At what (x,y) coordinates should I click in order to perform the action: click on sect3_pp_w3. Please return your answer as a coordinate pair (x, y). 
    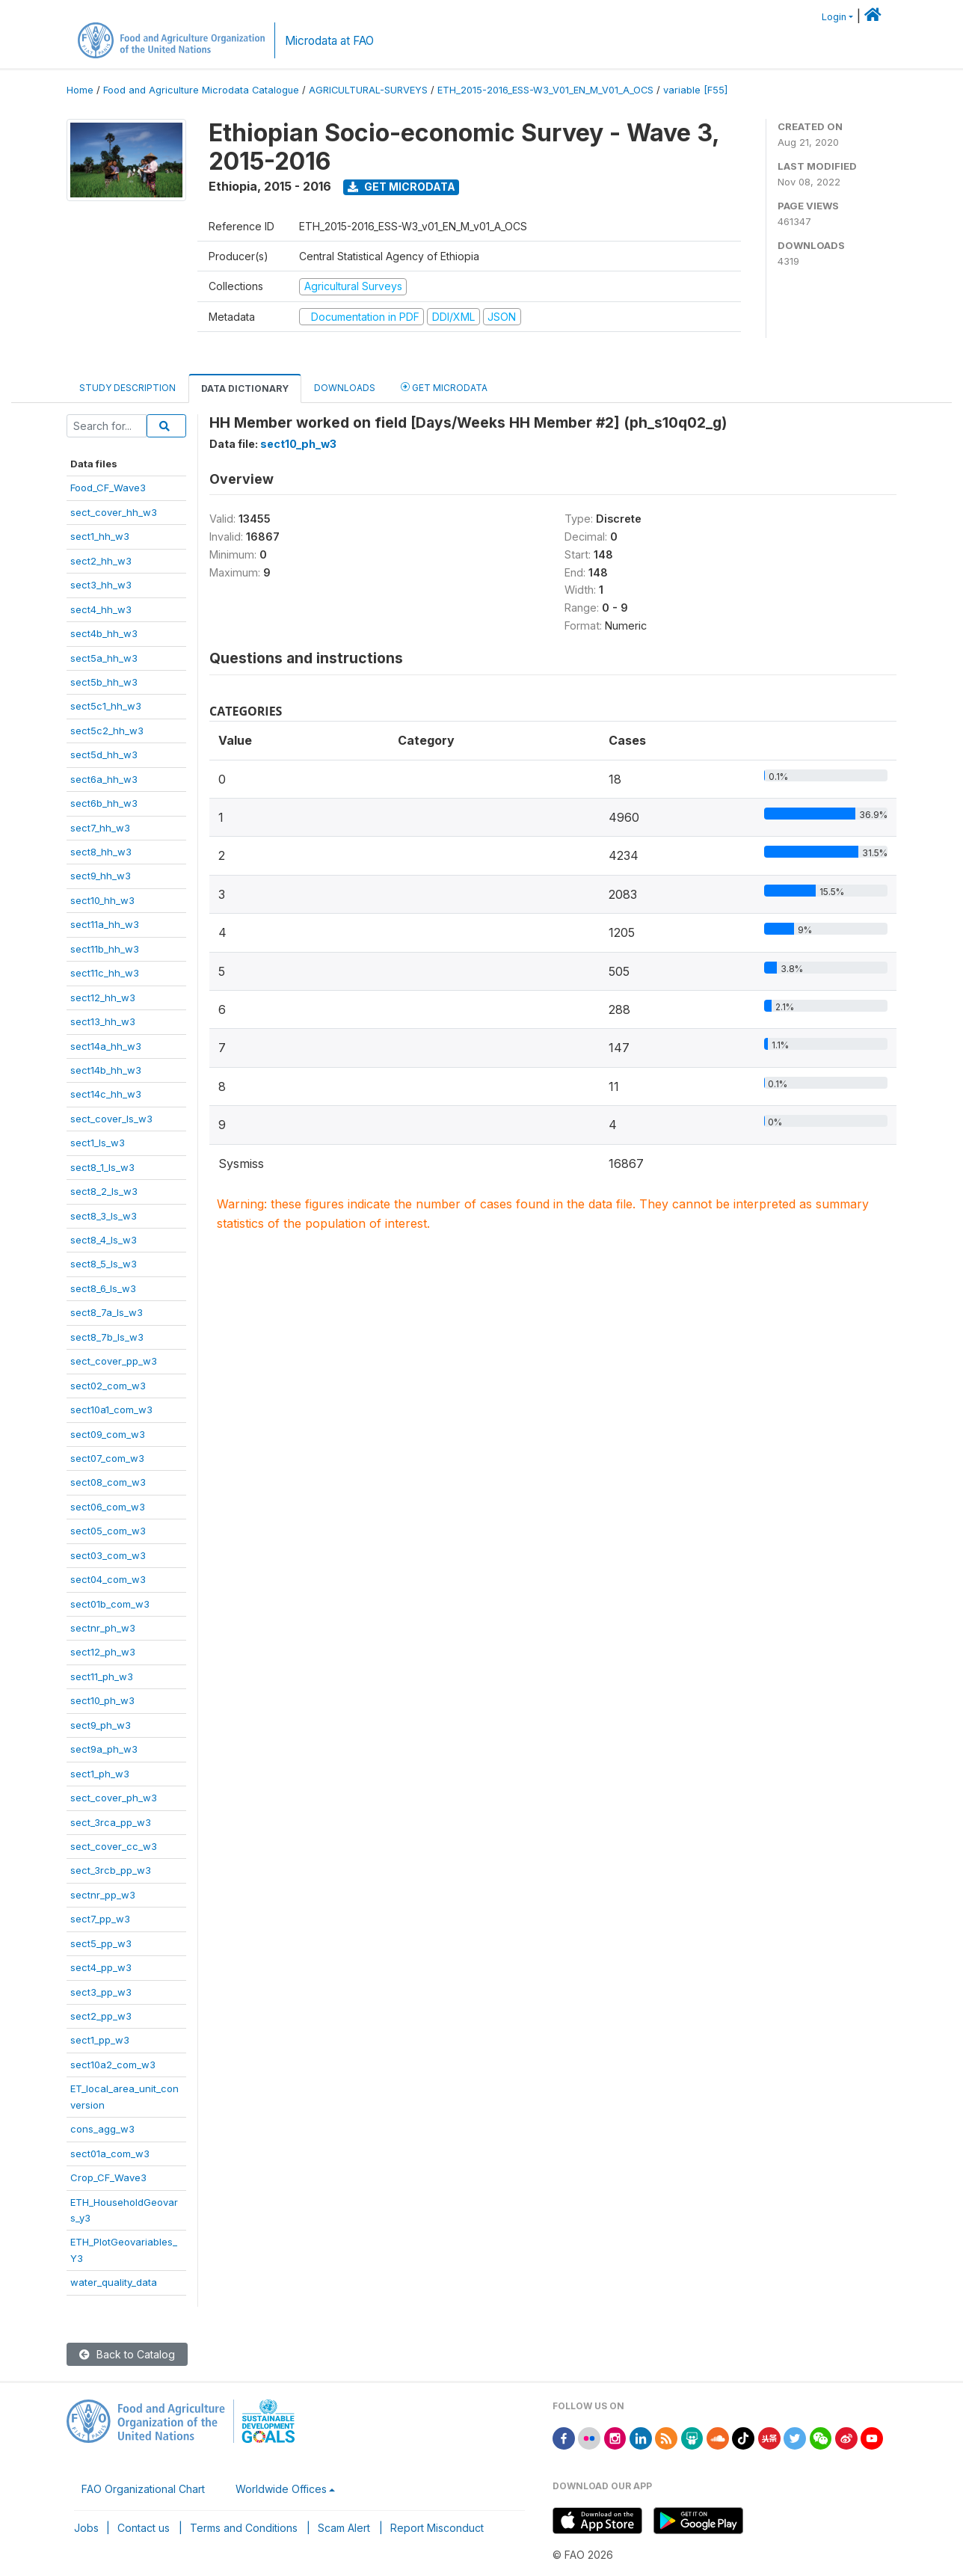
    Looking at the image, I should click on (101, 1992).